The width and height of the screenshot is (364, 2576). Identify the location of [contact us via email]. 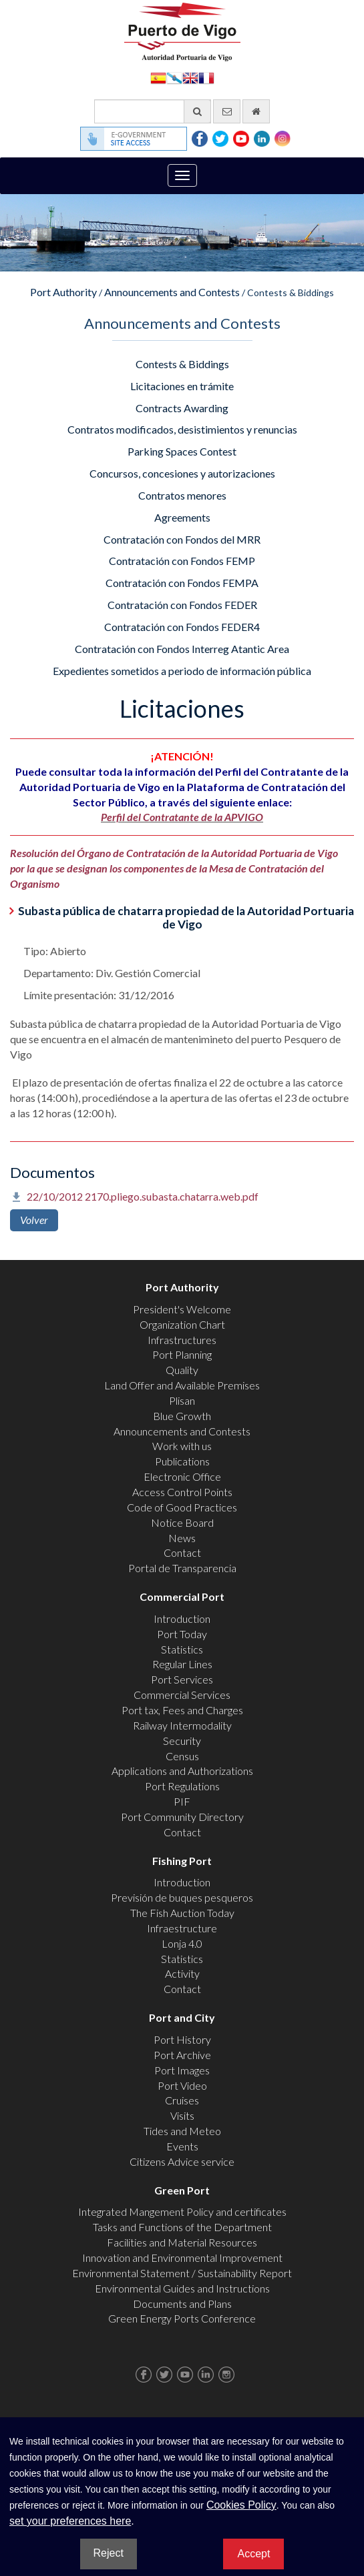
(226, 111).